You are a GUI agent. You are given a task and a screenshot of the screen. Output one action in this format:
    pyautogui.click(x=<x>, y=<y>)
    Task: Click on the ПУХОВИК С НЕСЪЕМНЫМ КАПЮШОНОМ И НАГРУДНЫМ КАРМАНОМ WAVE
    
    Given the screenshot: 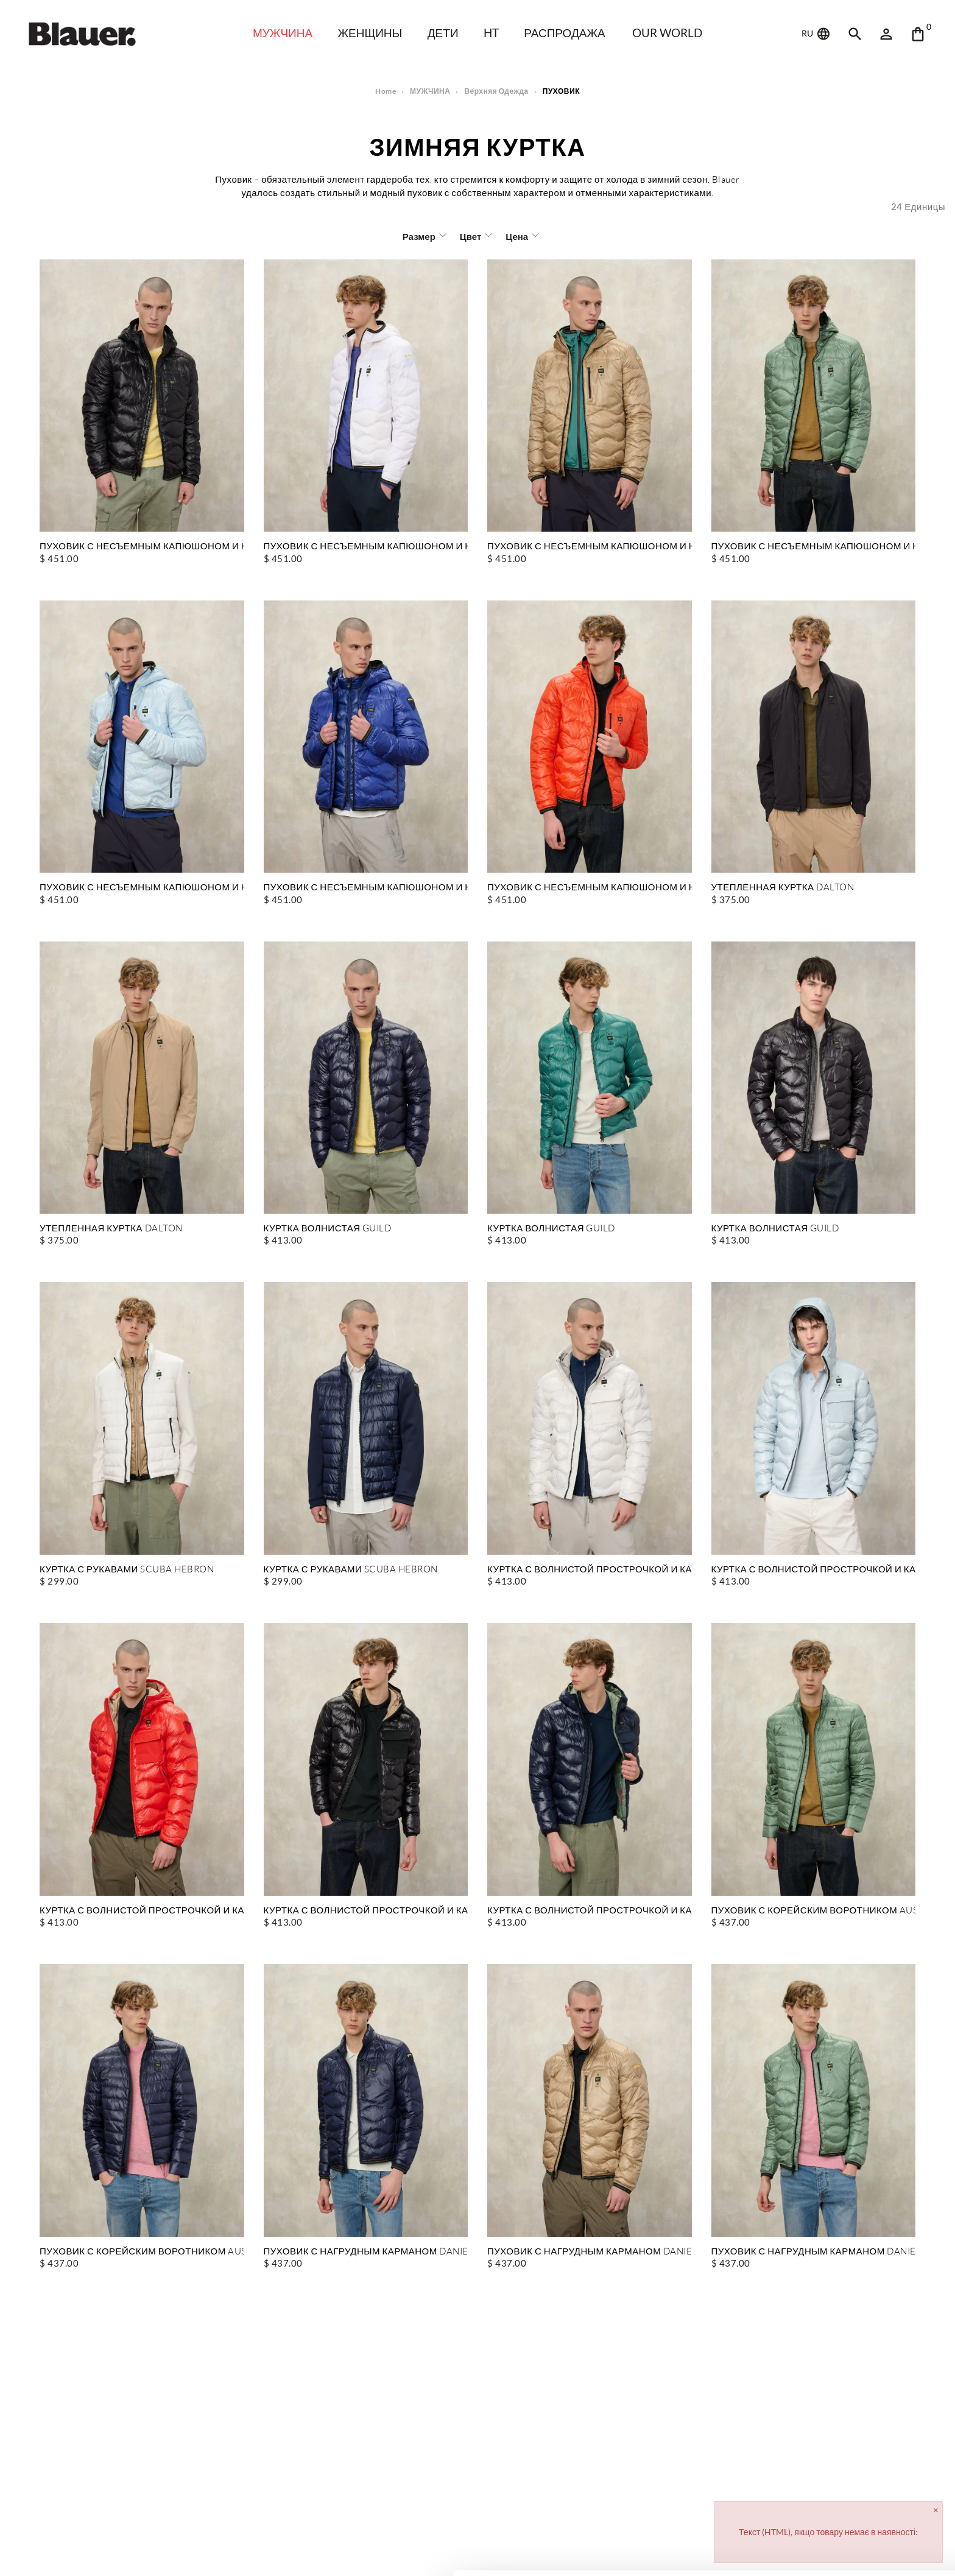 What is the action you would take?
    pyautogui.click(x=142, y=546)
    